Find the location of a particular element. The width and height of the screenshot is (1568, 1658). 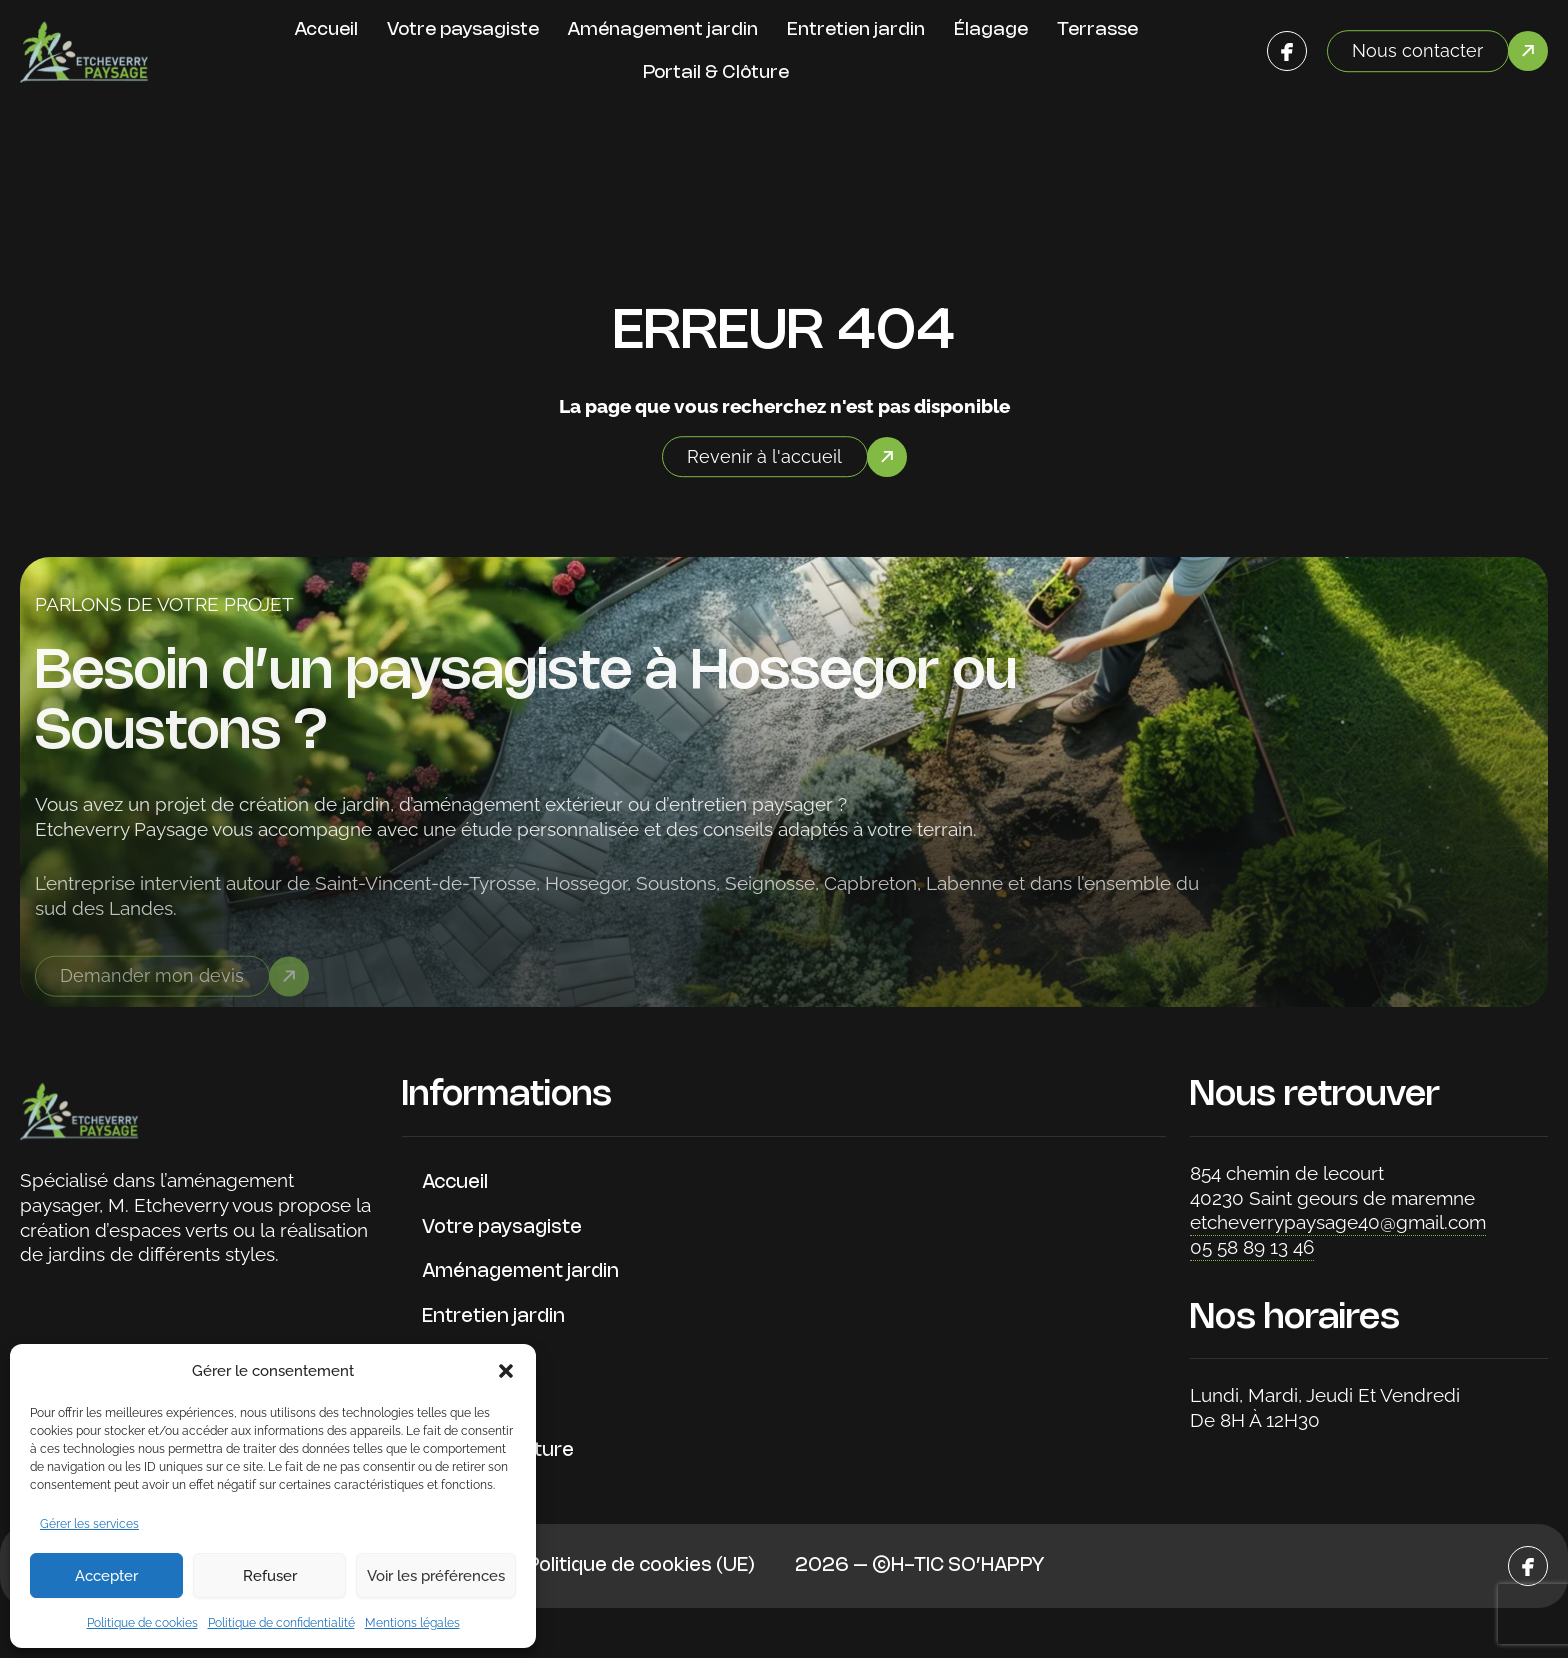

Accepter is located at coordinates (106, 1576).